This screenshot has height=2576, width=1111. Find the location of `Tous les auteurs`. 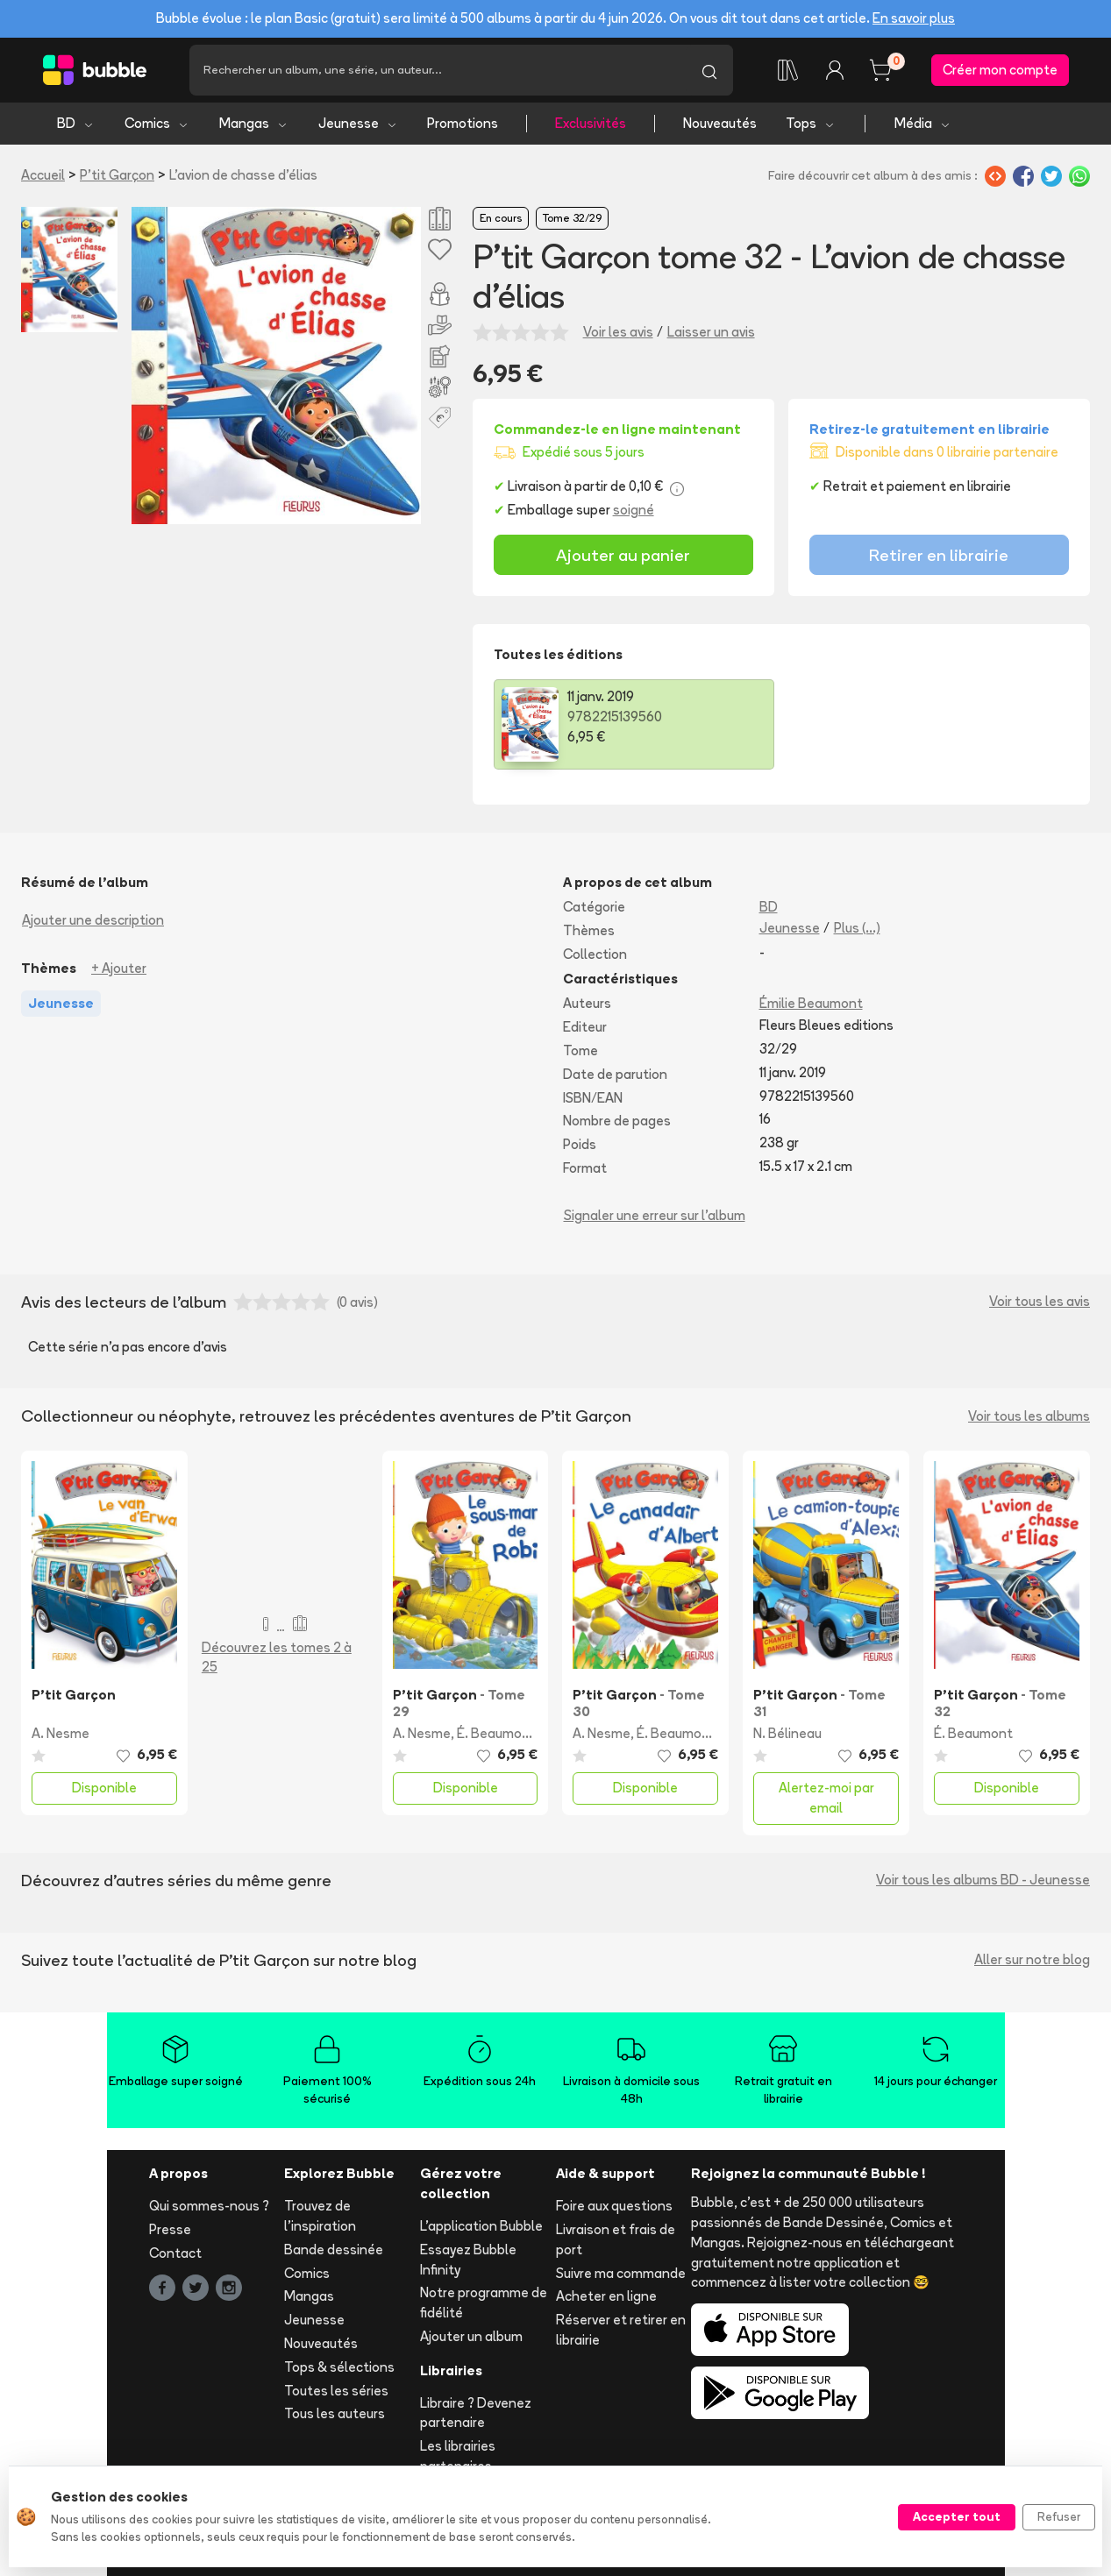

Tous les auteurs is located at coordinates (334, 2413).